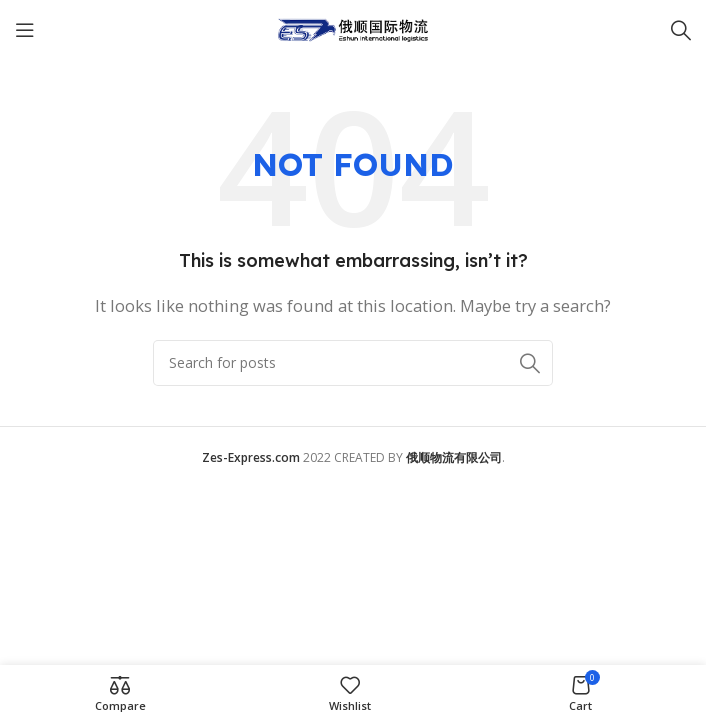 Image resolution: width=706 pixels, height=720 pixels. Describe the element at coordinates (681, 30) in the screenshot. I see `[Search]` at that location.